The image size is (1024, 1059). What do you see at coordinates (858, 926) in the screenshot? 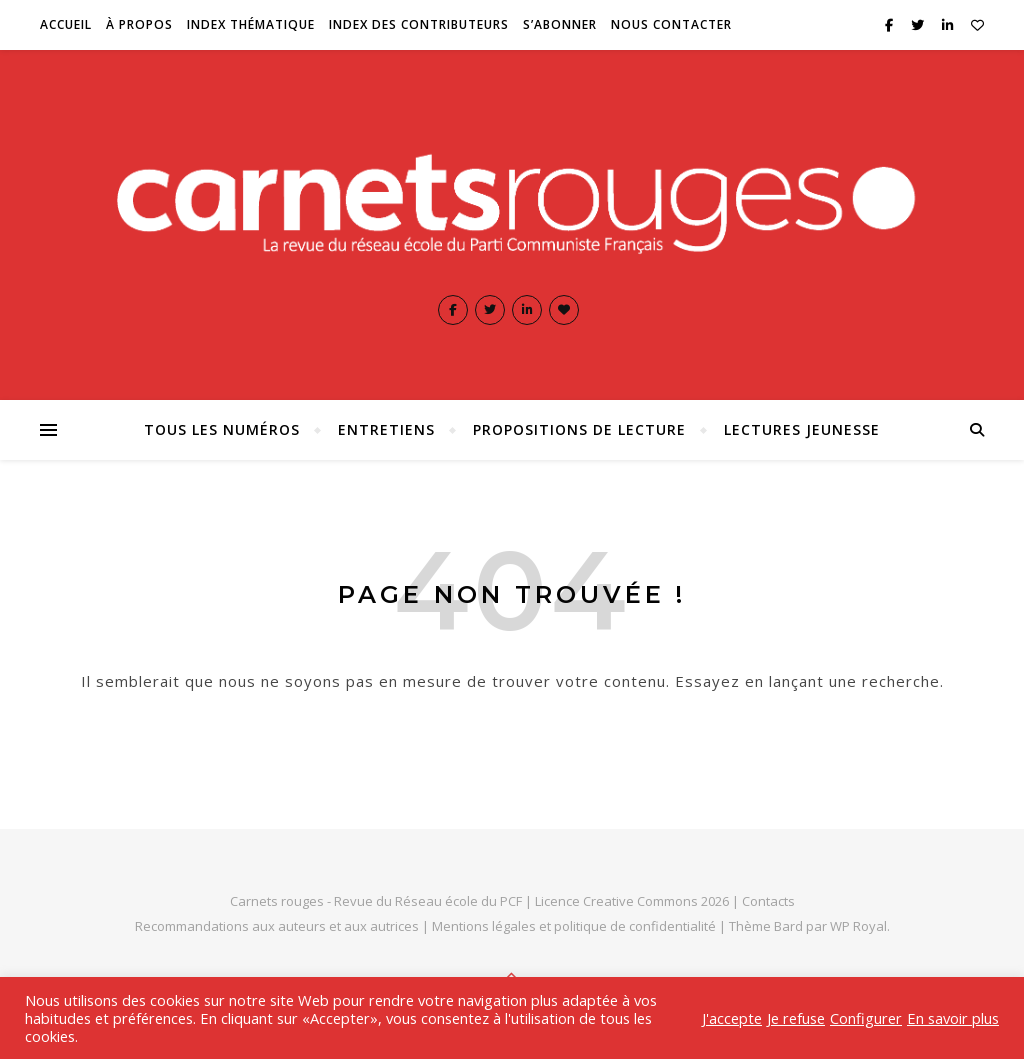
I see `WP Royal` at bounding box center [858, 926].